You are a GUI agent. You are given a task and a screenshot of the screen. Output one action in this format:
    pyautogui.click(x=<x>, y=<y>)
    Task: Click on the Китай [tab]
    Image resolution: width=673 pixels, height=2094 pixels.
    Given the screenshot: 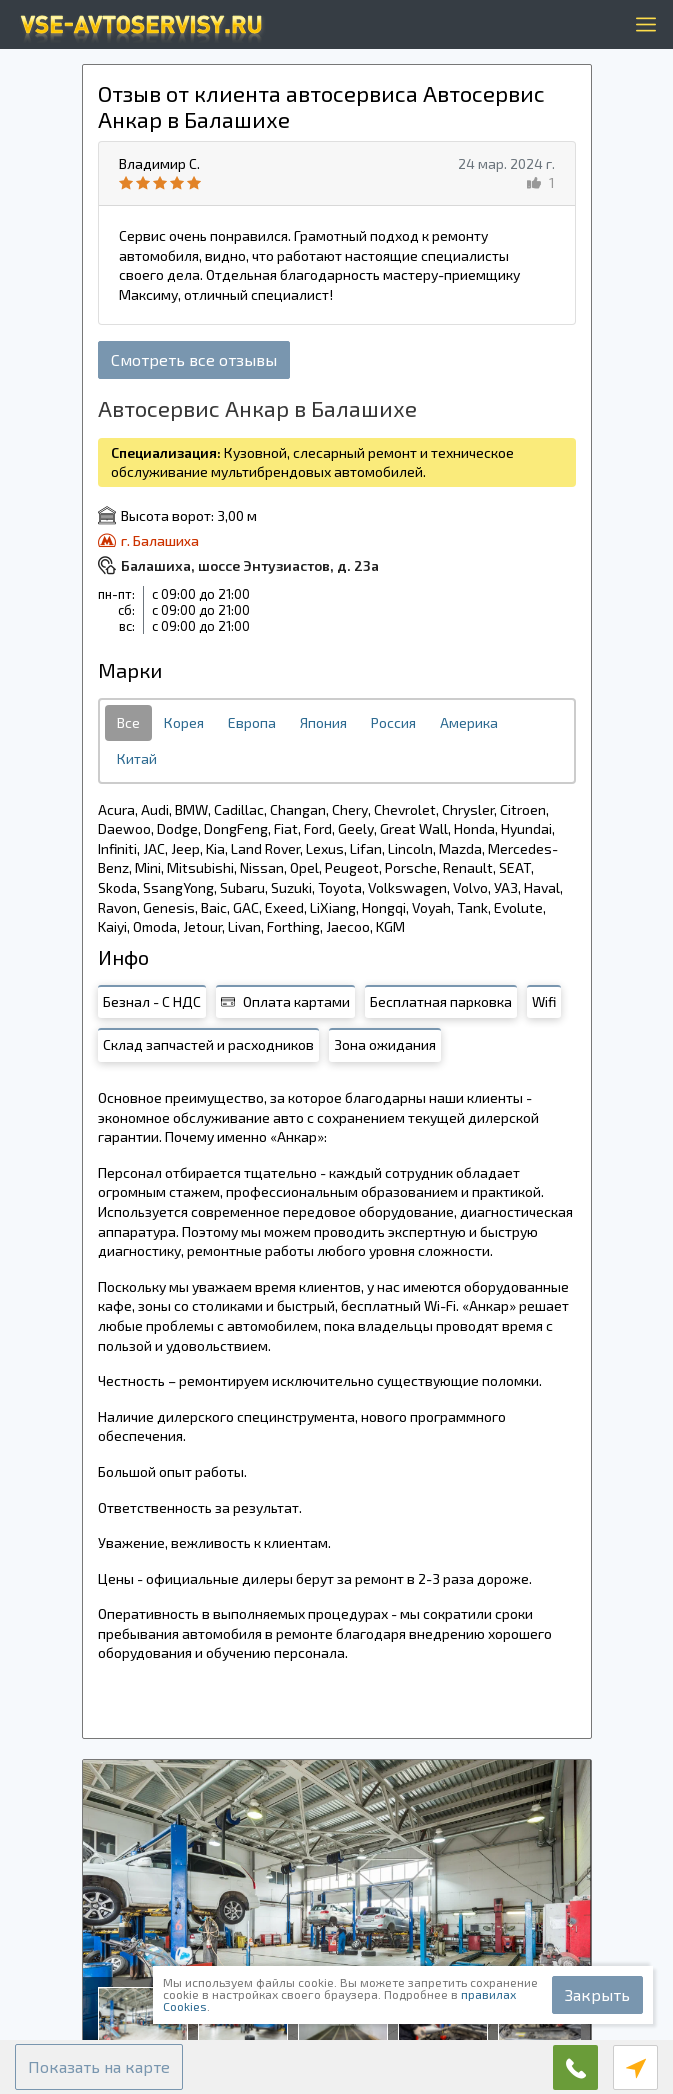 What is the action you would take?
    pyautogui.click(x=137, y=758)
    